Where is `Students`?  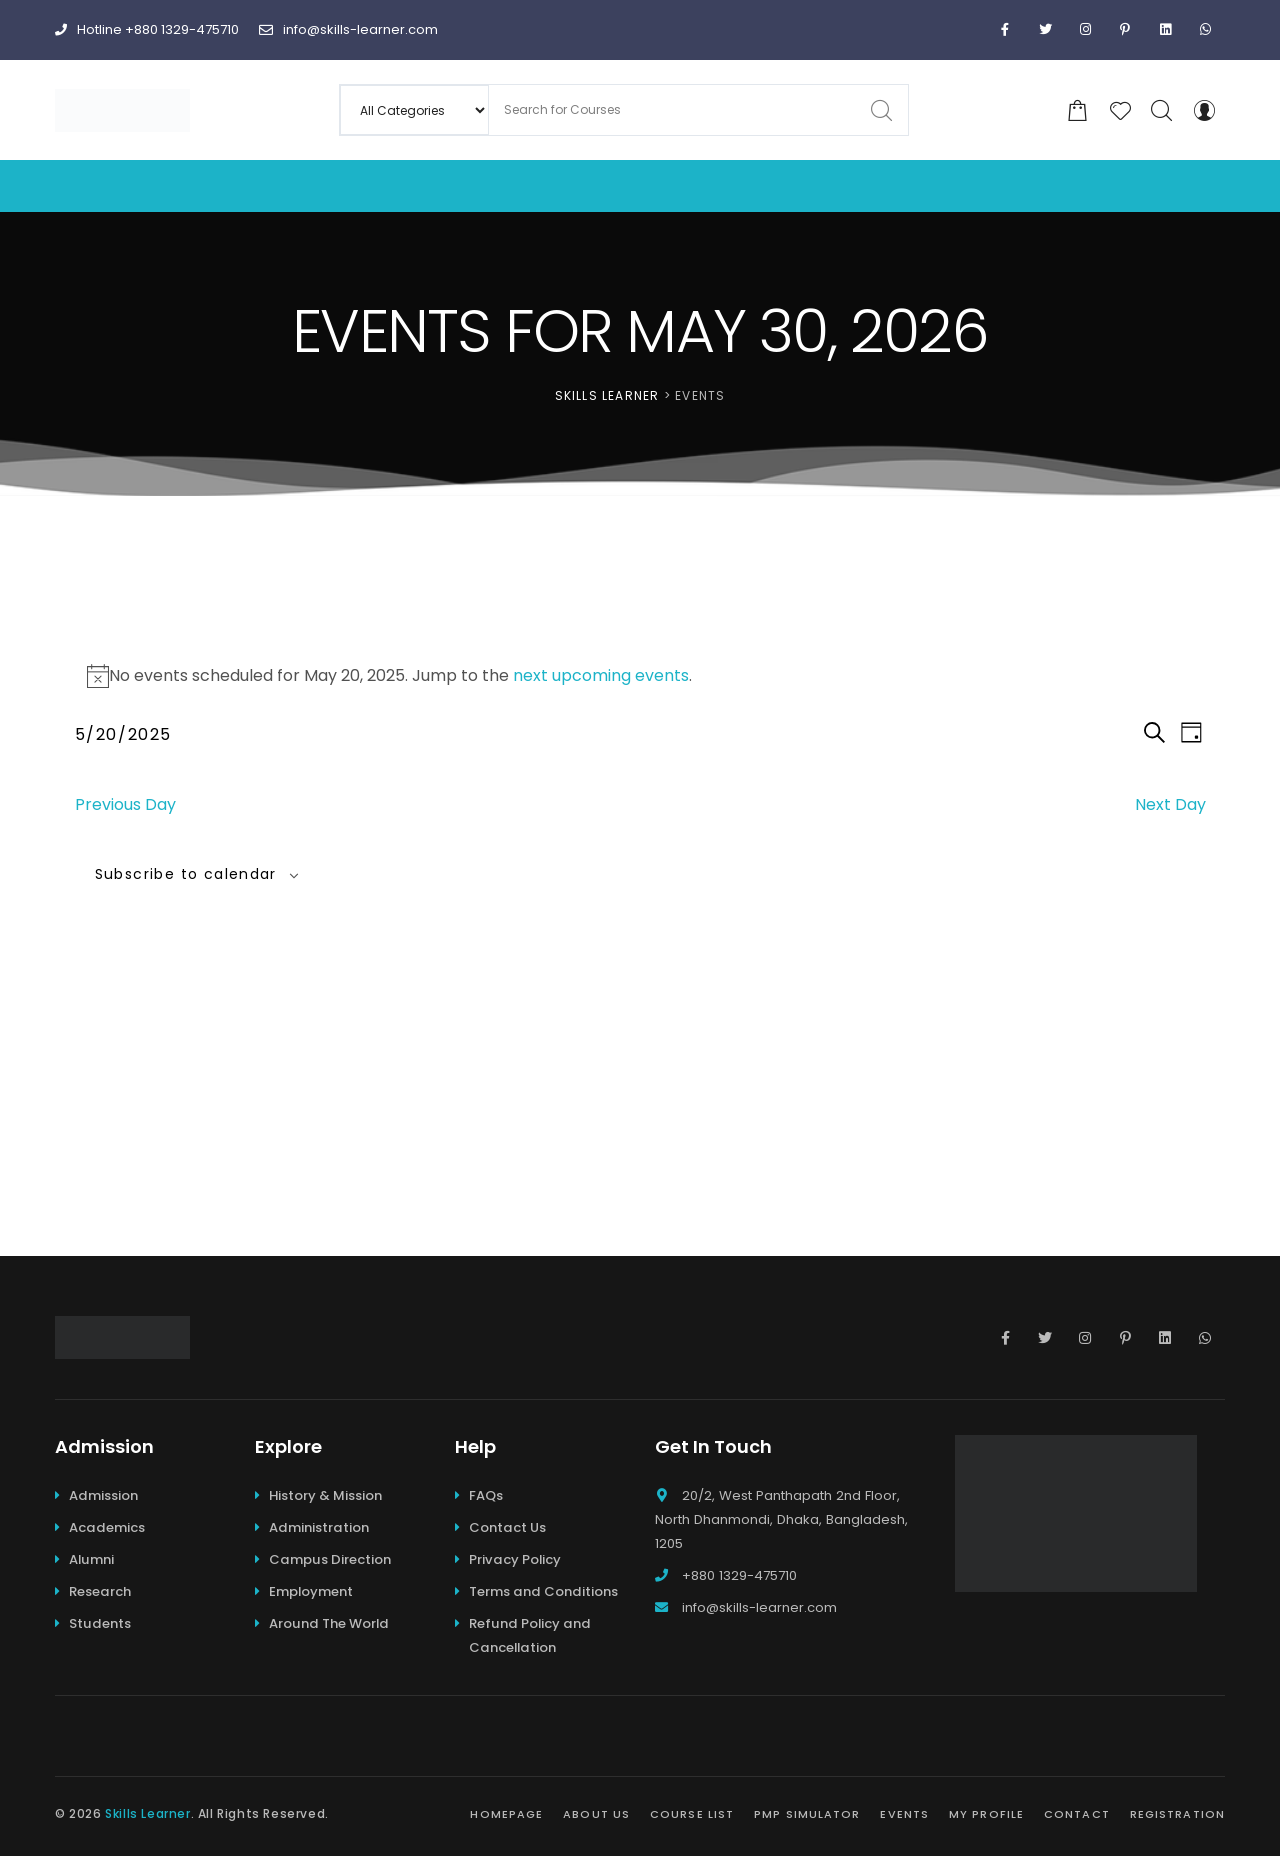 Students is located at coordinates (100, 1623).